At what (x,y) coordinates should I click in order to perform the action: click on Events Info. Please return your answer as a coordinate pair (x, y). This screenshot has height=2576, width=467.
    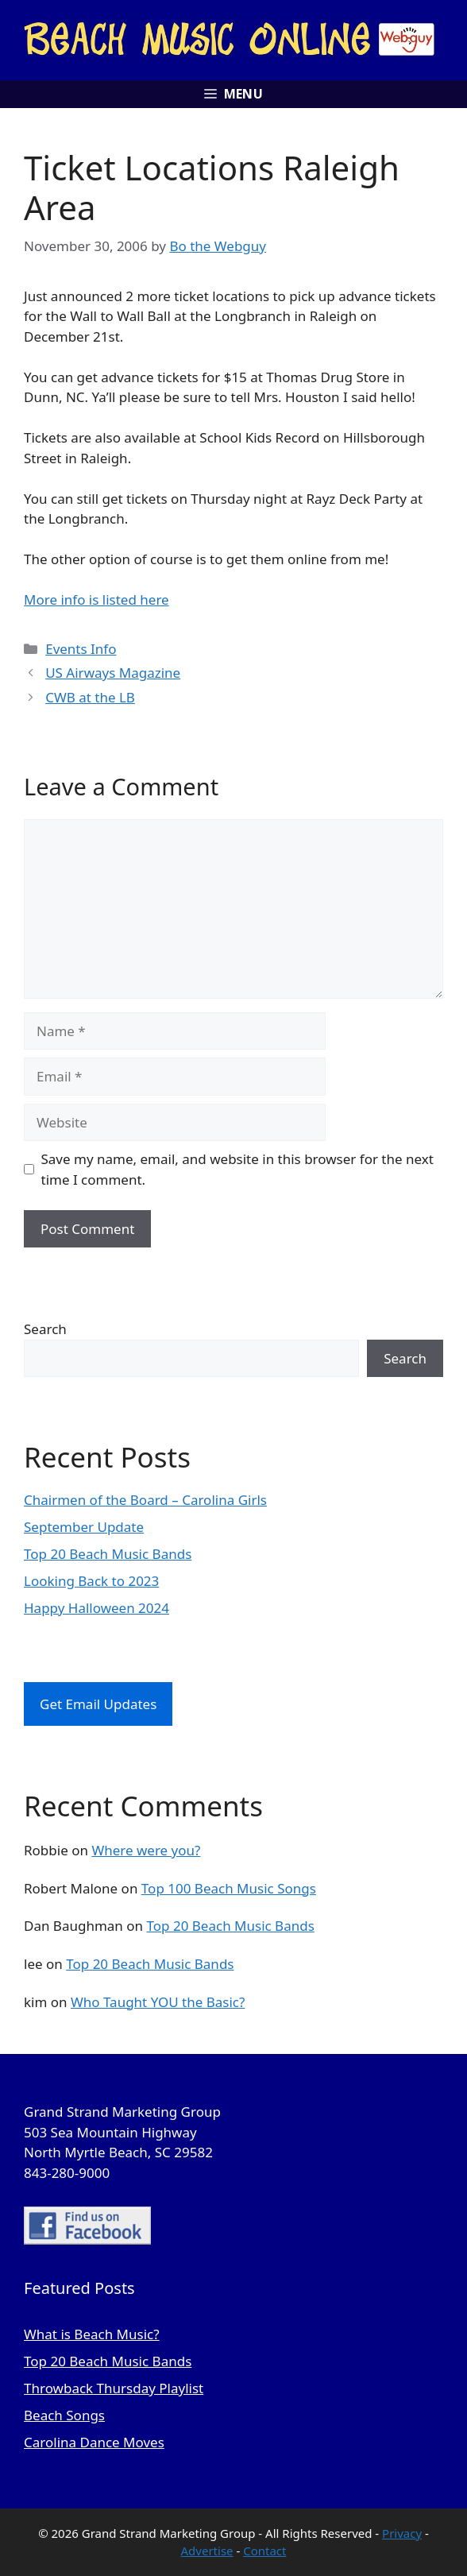
    Looking at the image, I should click on (80, 649).